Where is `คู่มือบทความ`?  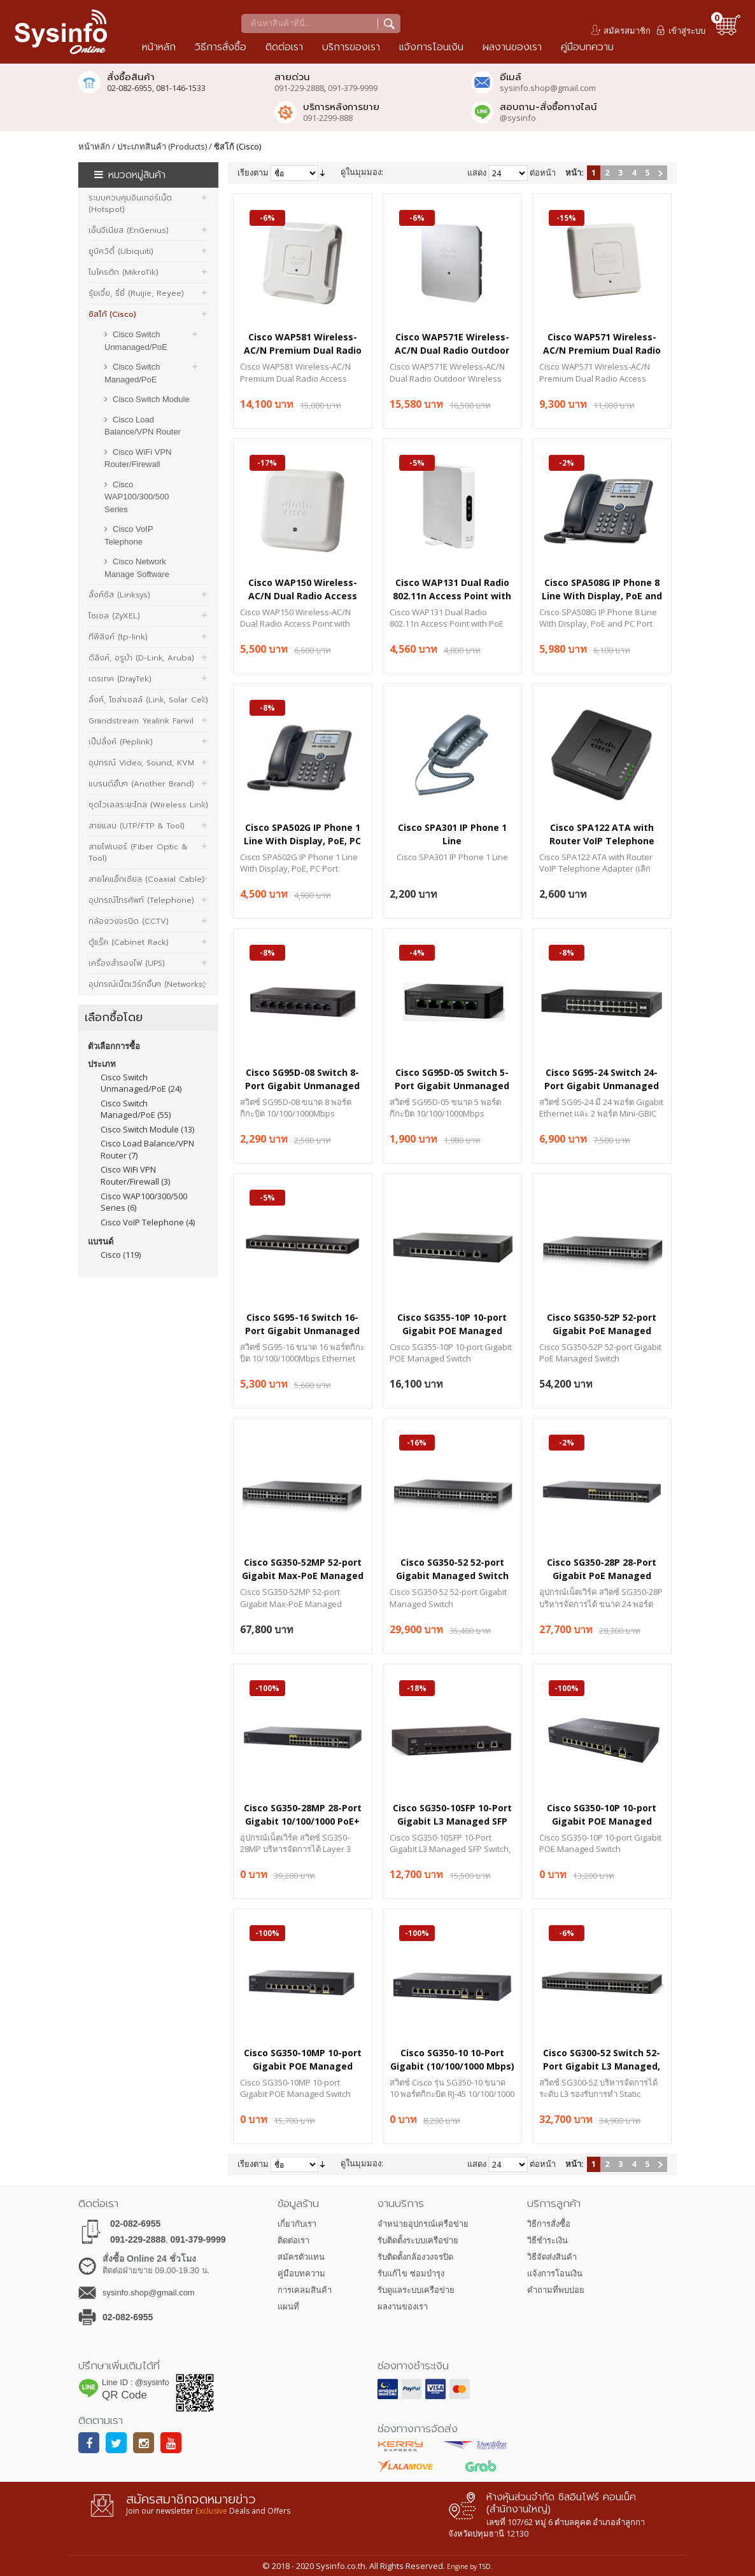 คู่มือบทความ is located at coordinates (301, 2273).